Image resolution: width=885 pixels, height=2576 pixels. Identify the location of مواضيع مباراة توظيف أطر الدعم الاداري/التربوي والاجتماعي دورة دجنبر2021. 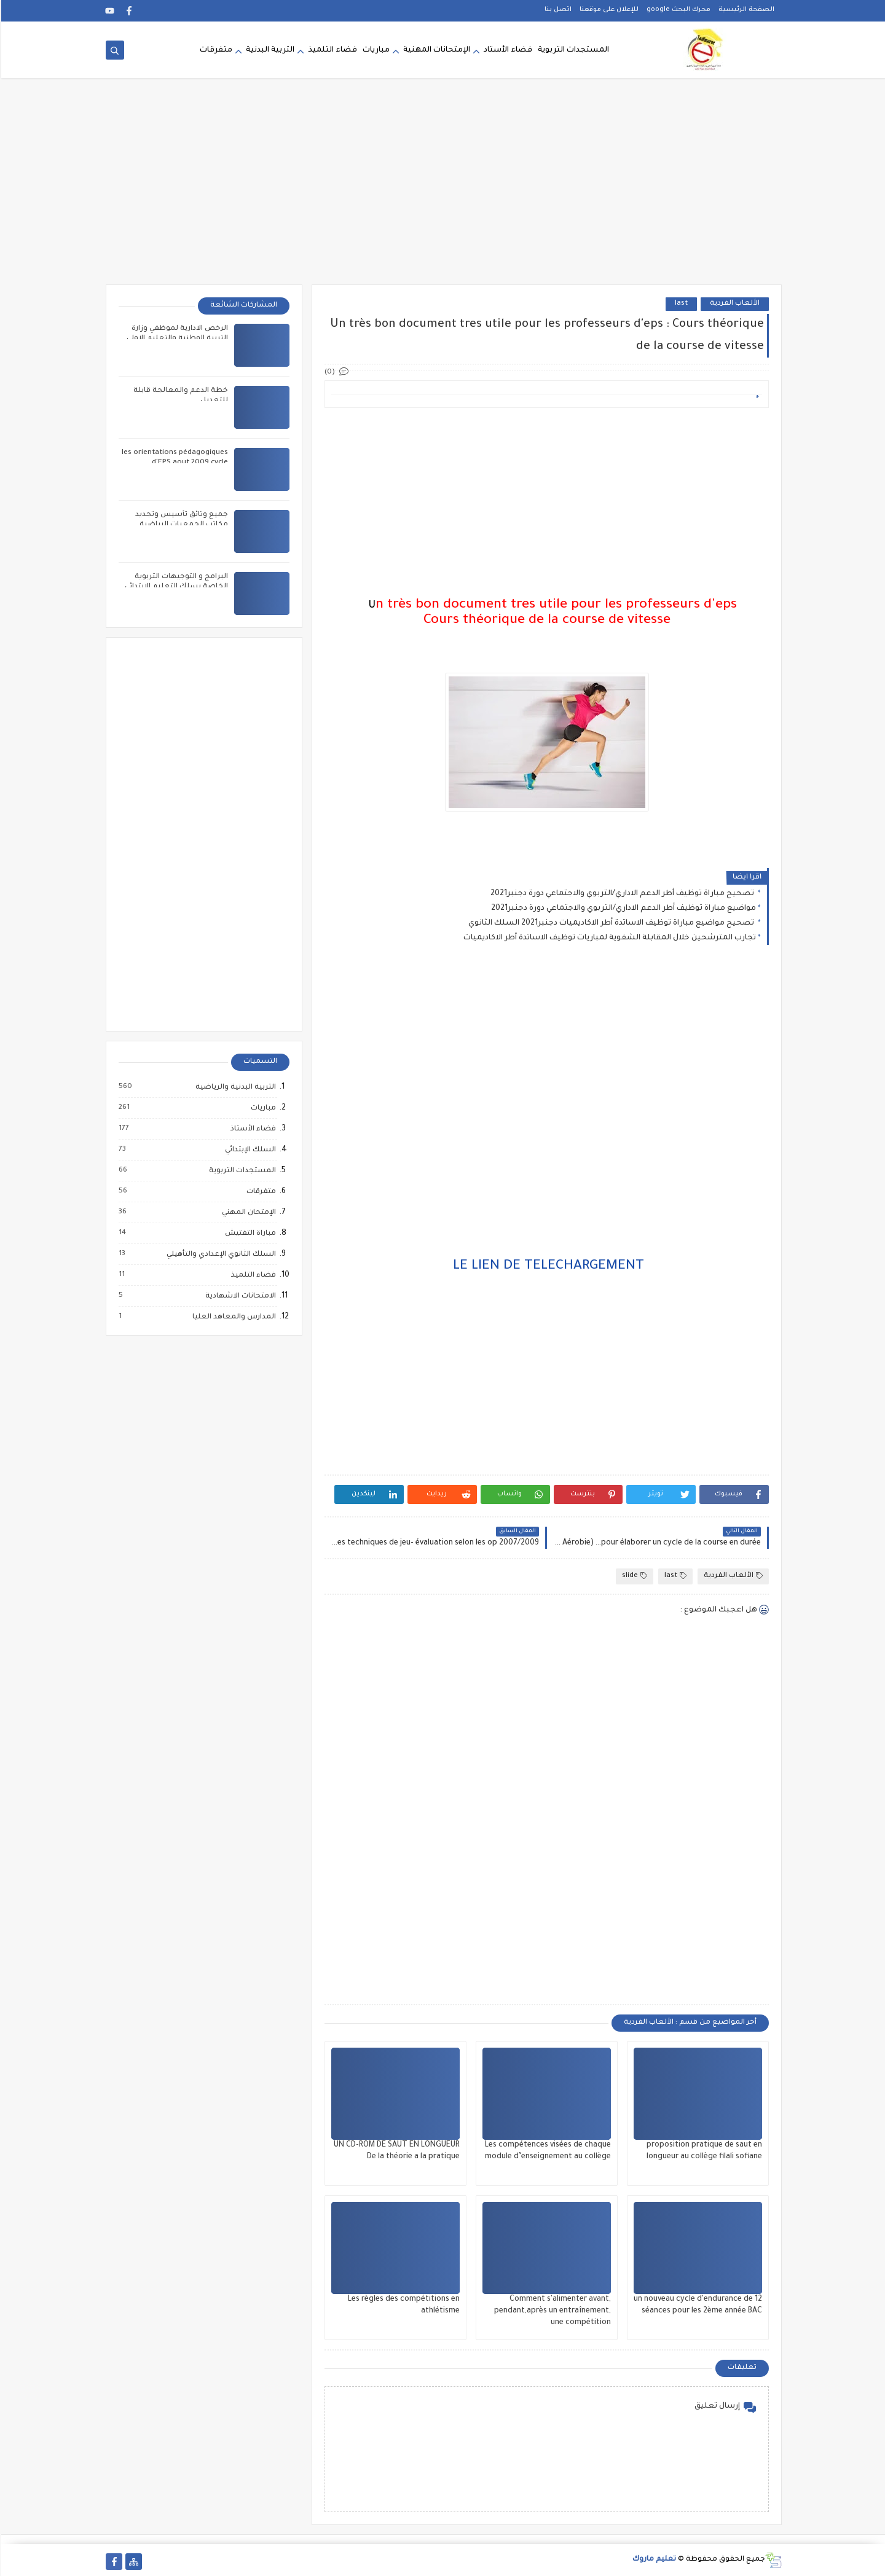
(622, 908).